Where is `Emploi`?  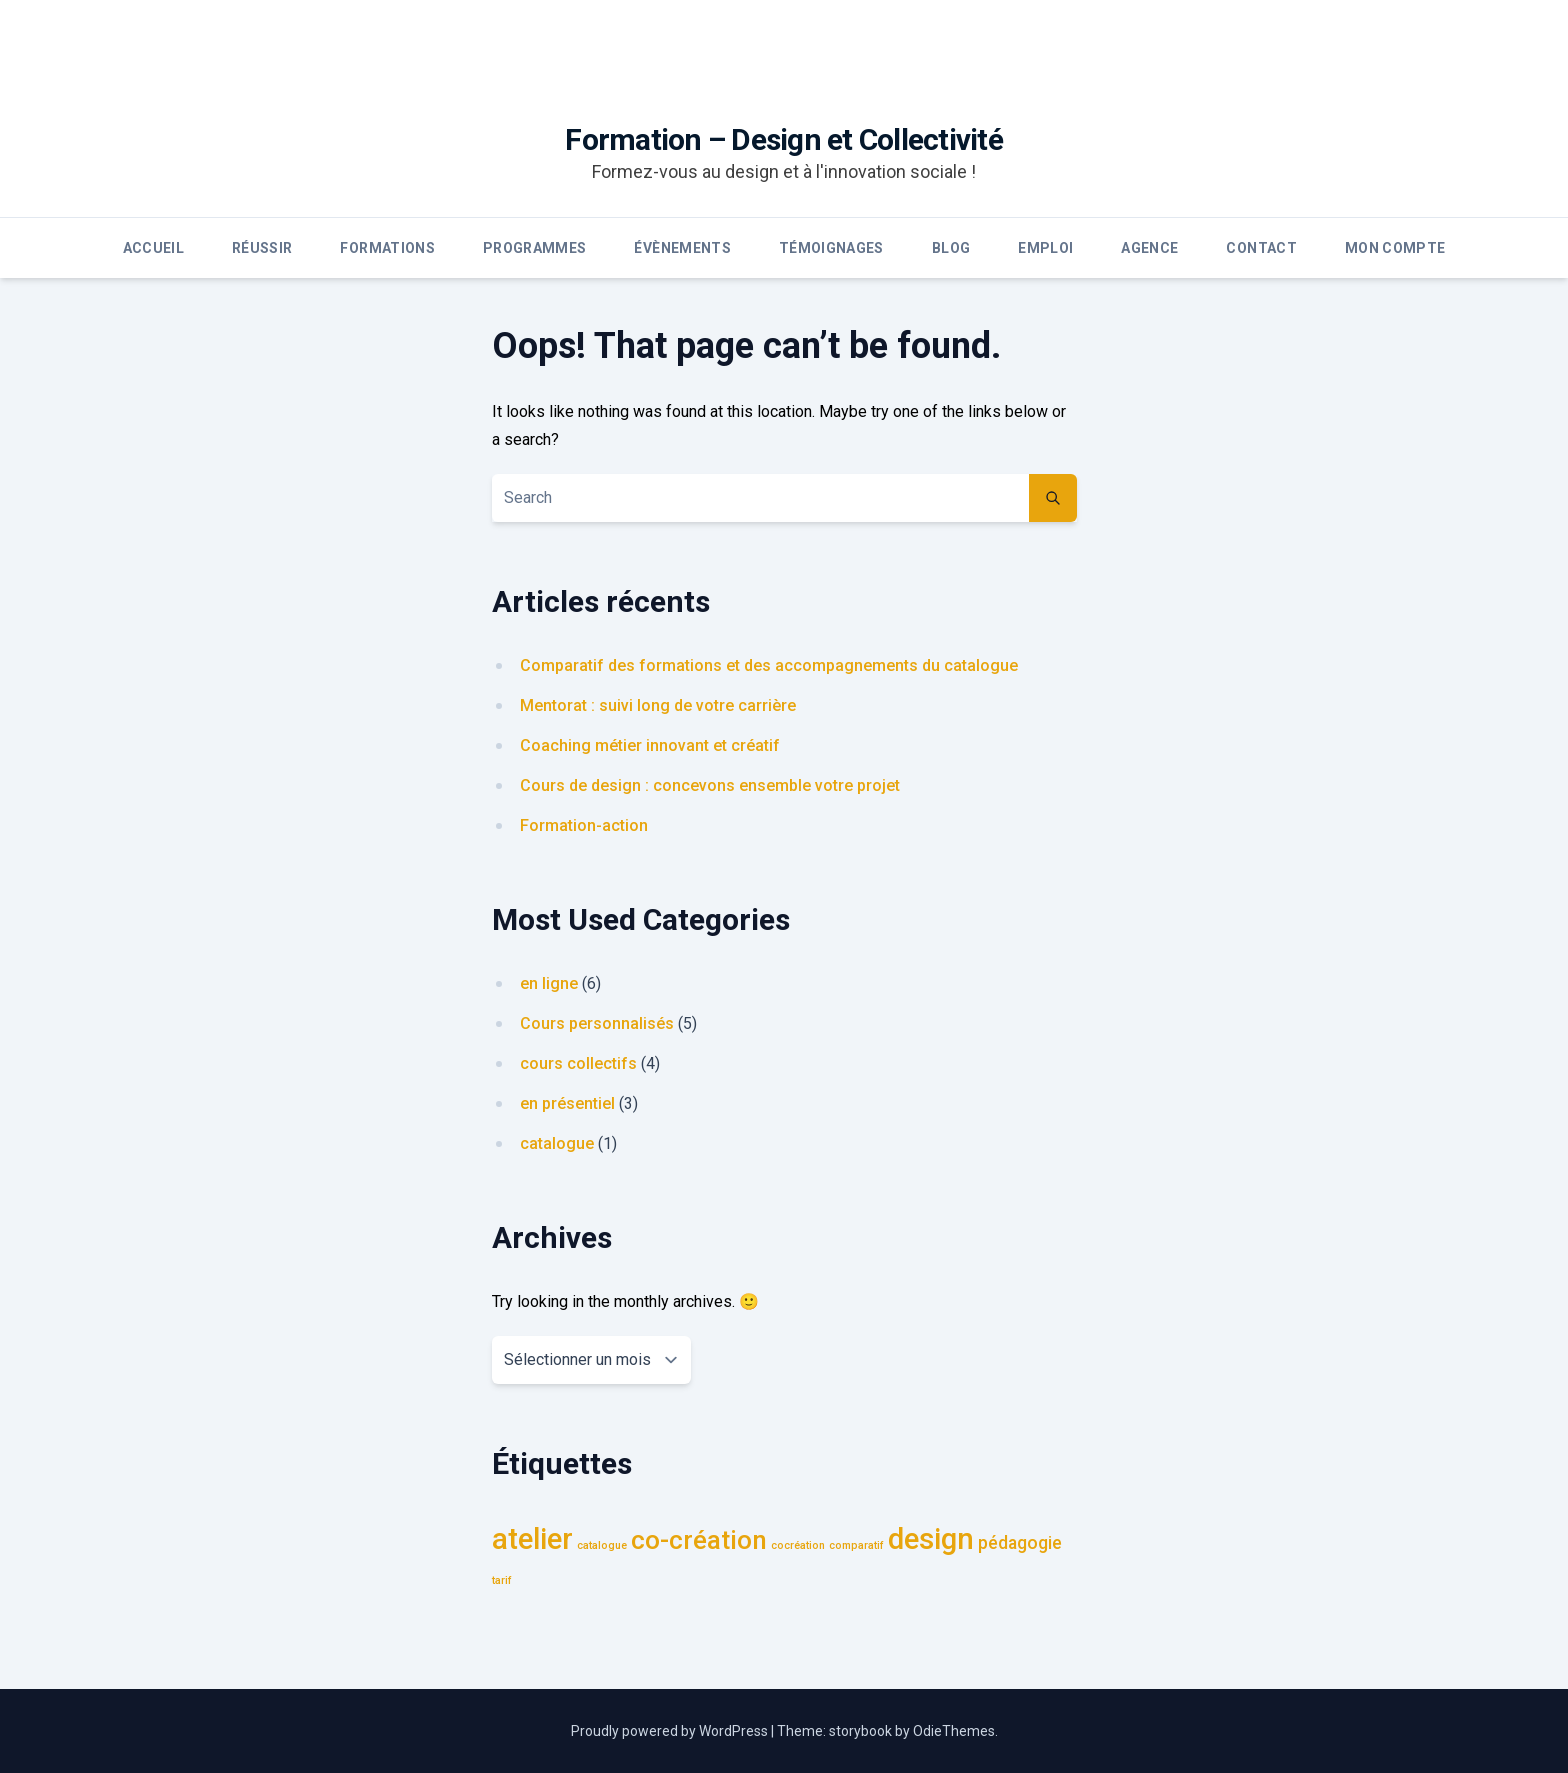 Emploi is located at coordinates (1045, 248).